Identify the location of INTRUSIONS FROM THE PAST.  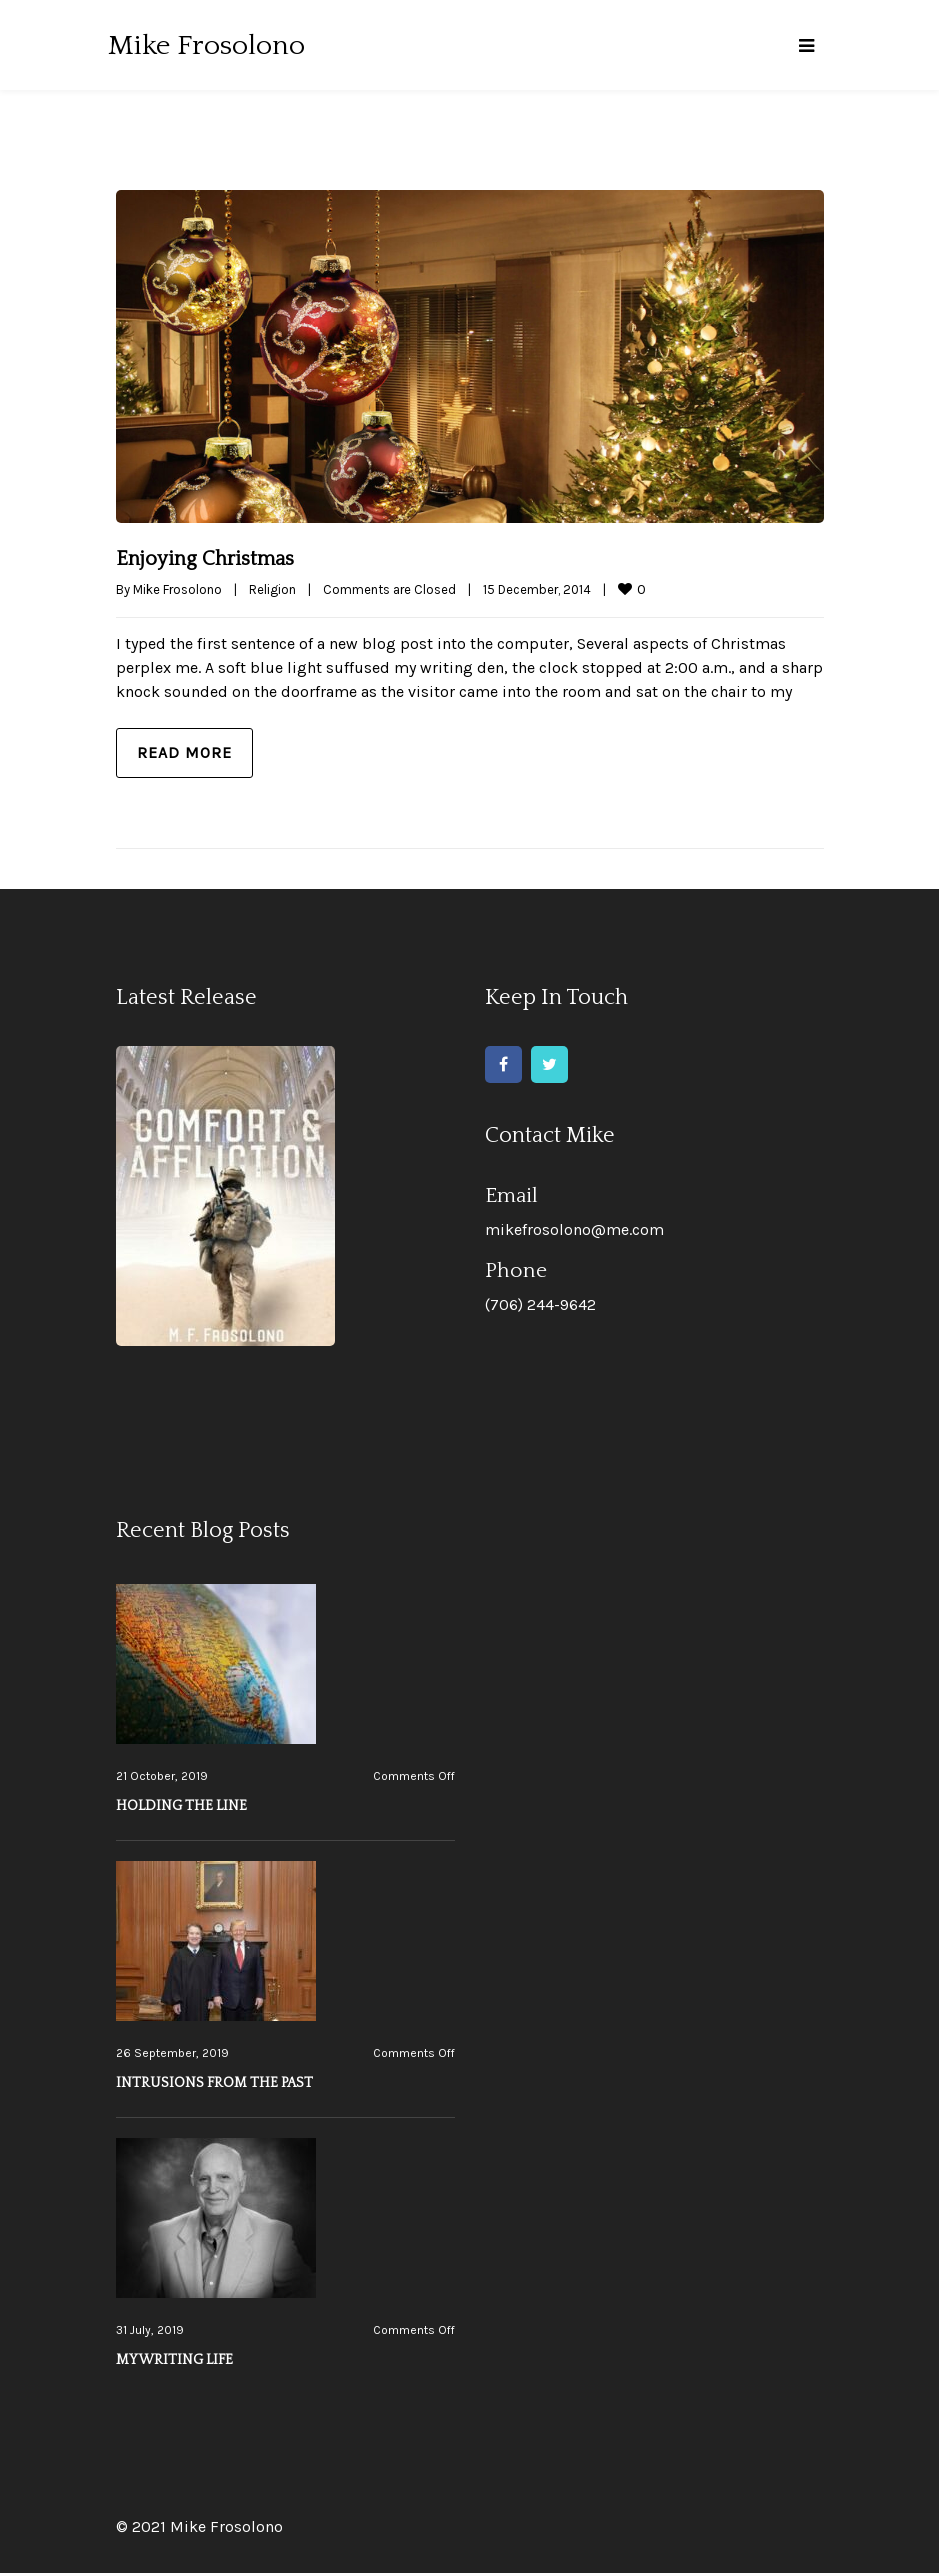
(214, 2083).